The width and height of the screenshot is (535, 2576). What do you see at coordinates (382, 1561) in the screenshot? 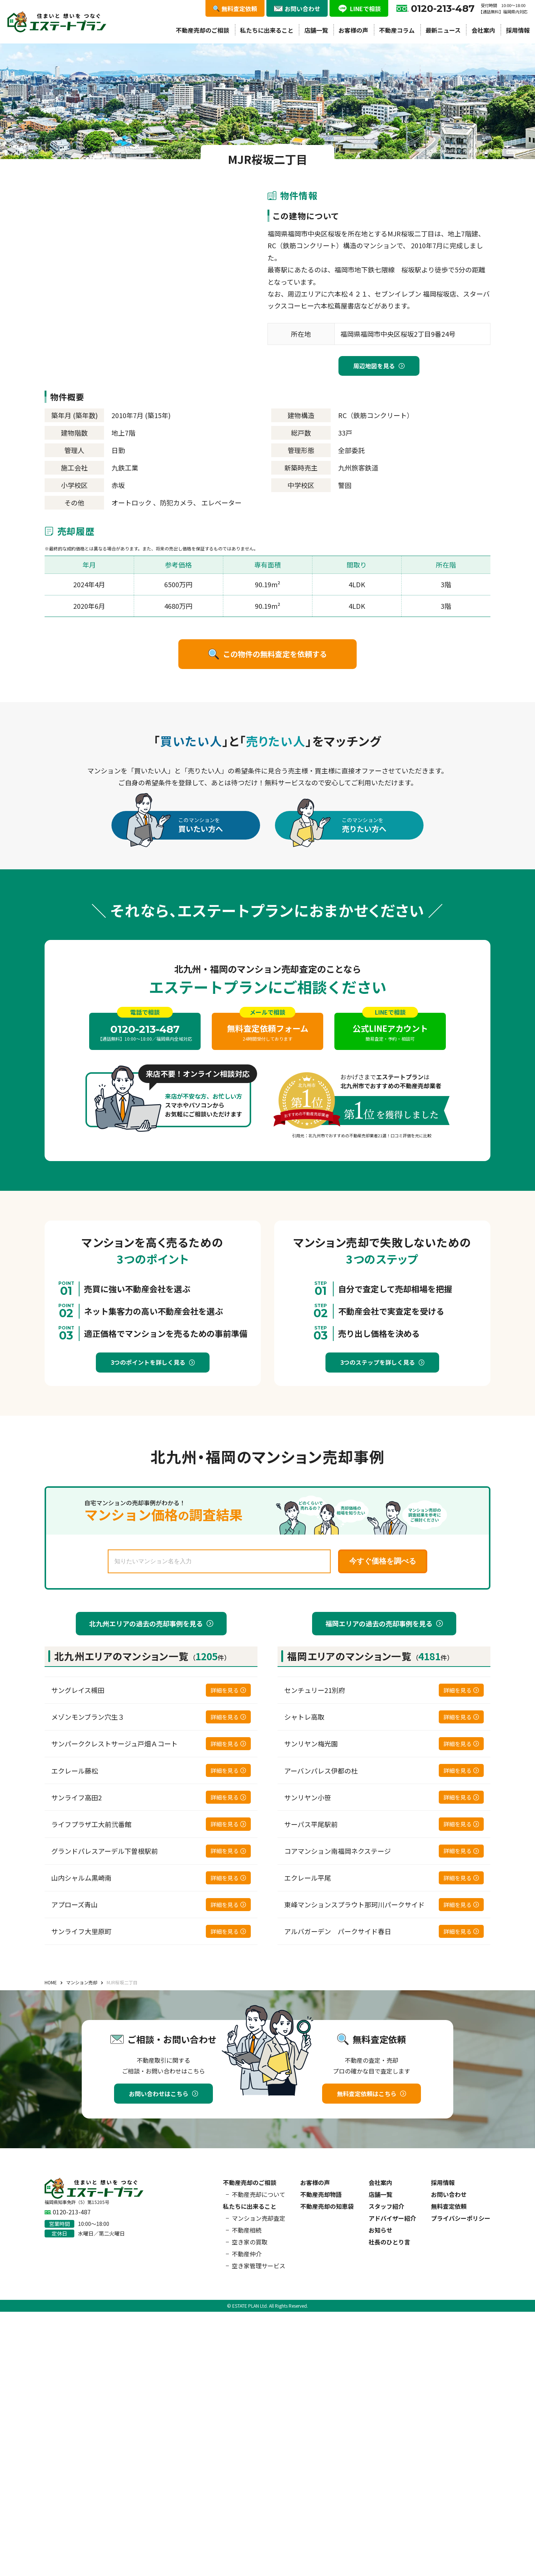
I see `今すぐ価格を調べる` at bounding box center [382, 1561].